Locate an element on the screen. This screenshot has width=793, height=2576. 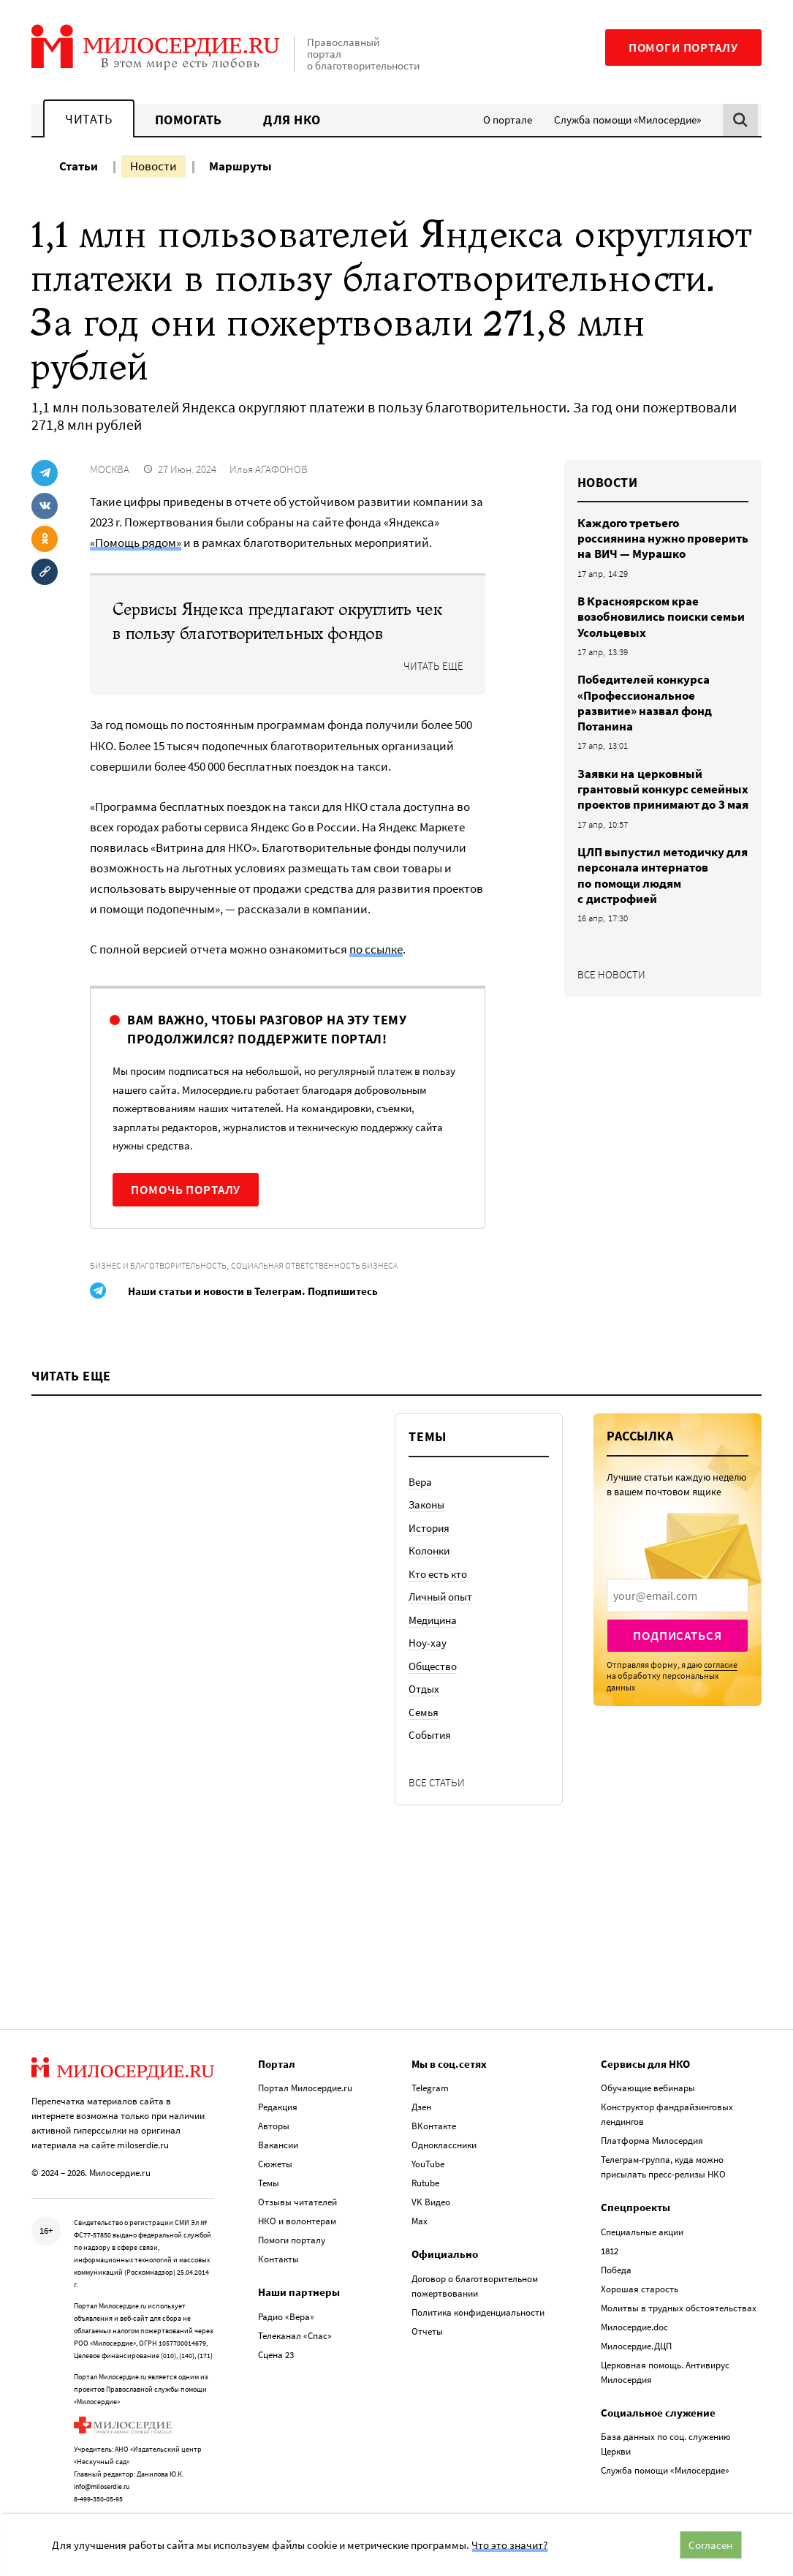
Общество is located at coordinates (433, 1684).